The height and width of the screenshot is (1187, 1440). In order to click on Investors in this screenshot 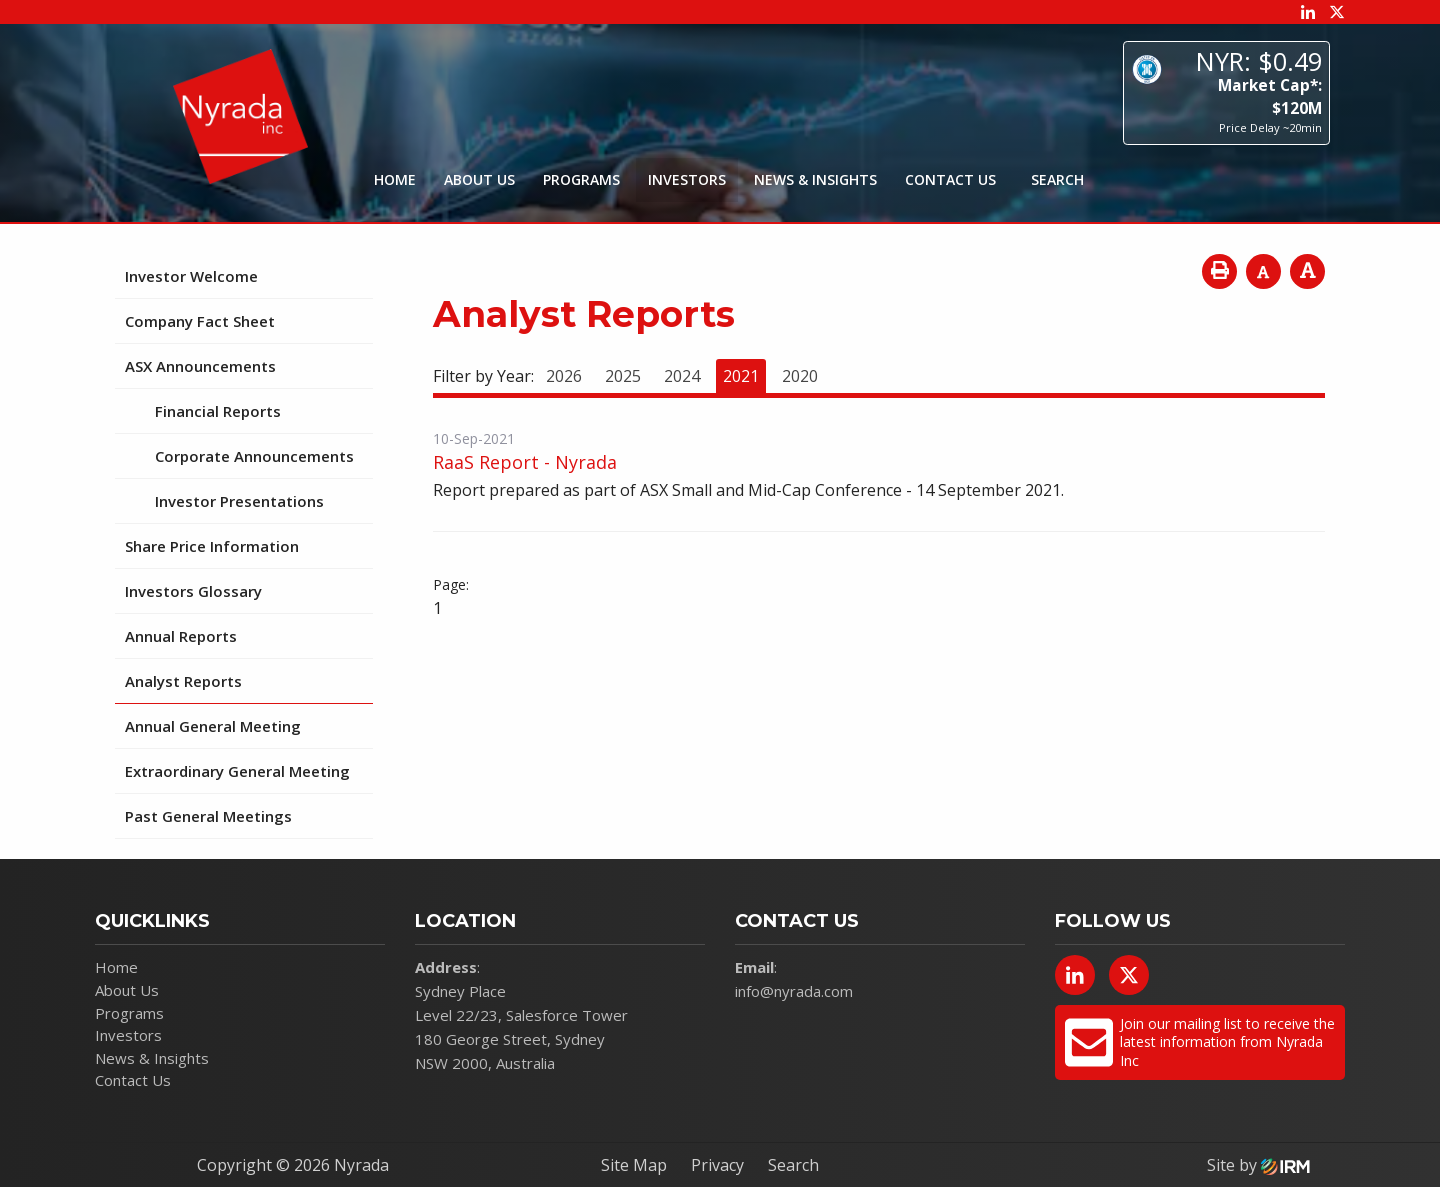, I will do `click(687, 179)`.